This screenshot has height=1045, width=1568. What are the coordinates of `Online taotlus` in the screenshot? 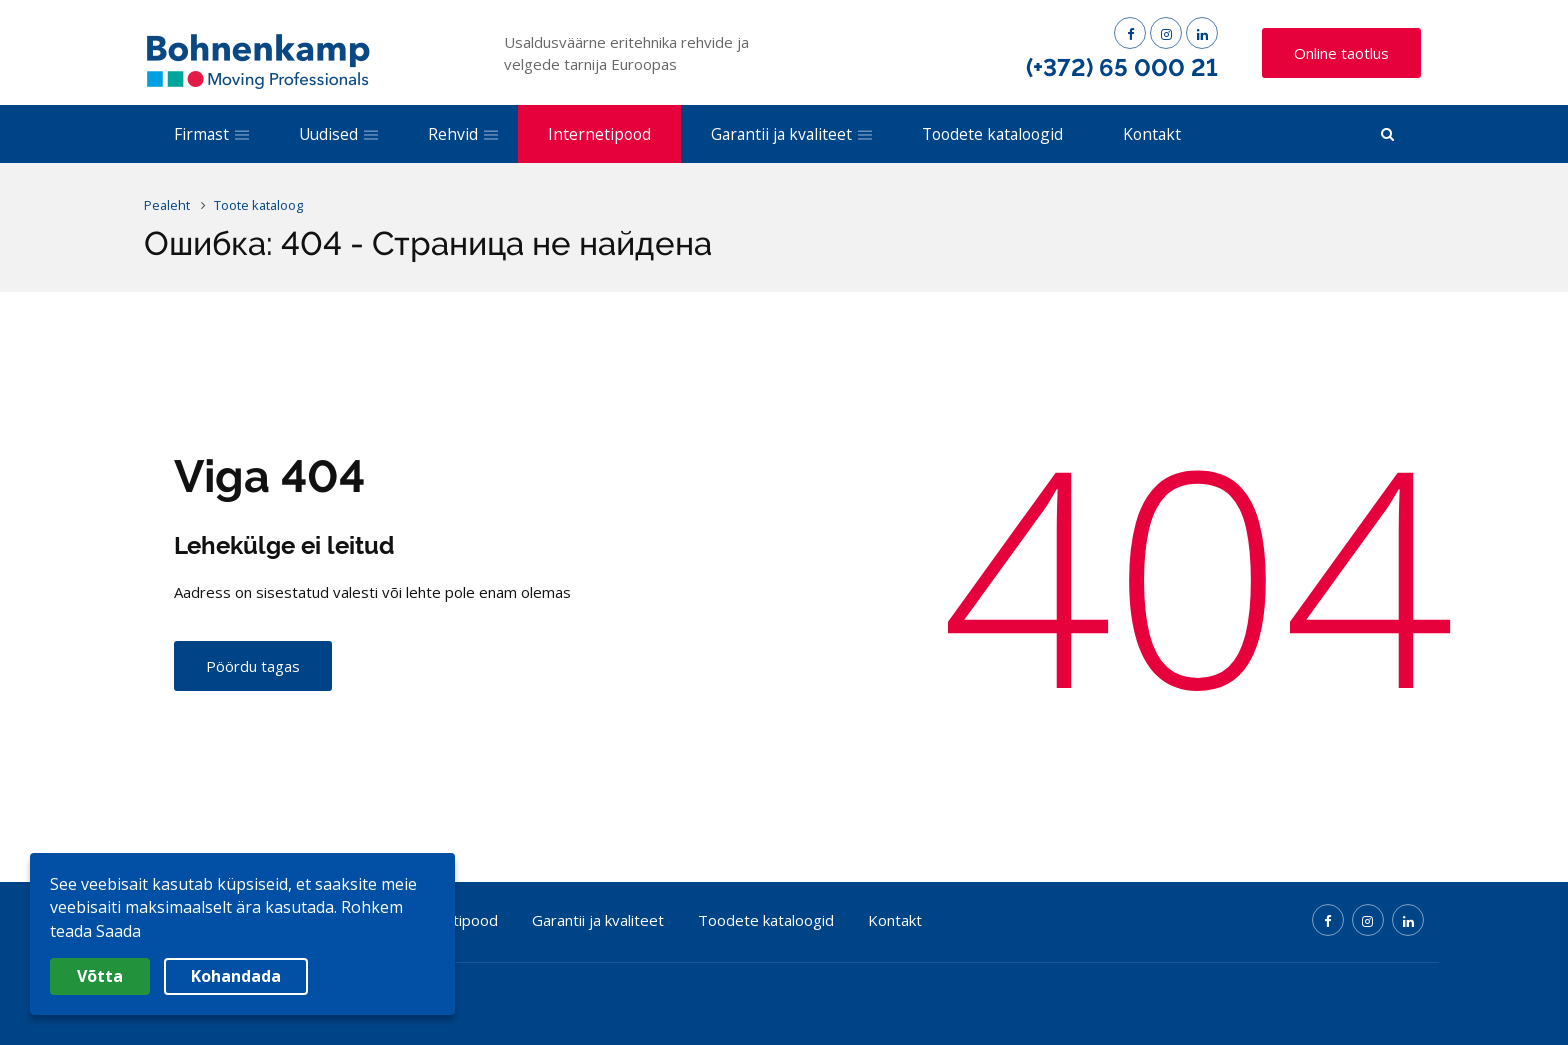 It's located at (1341, 53).